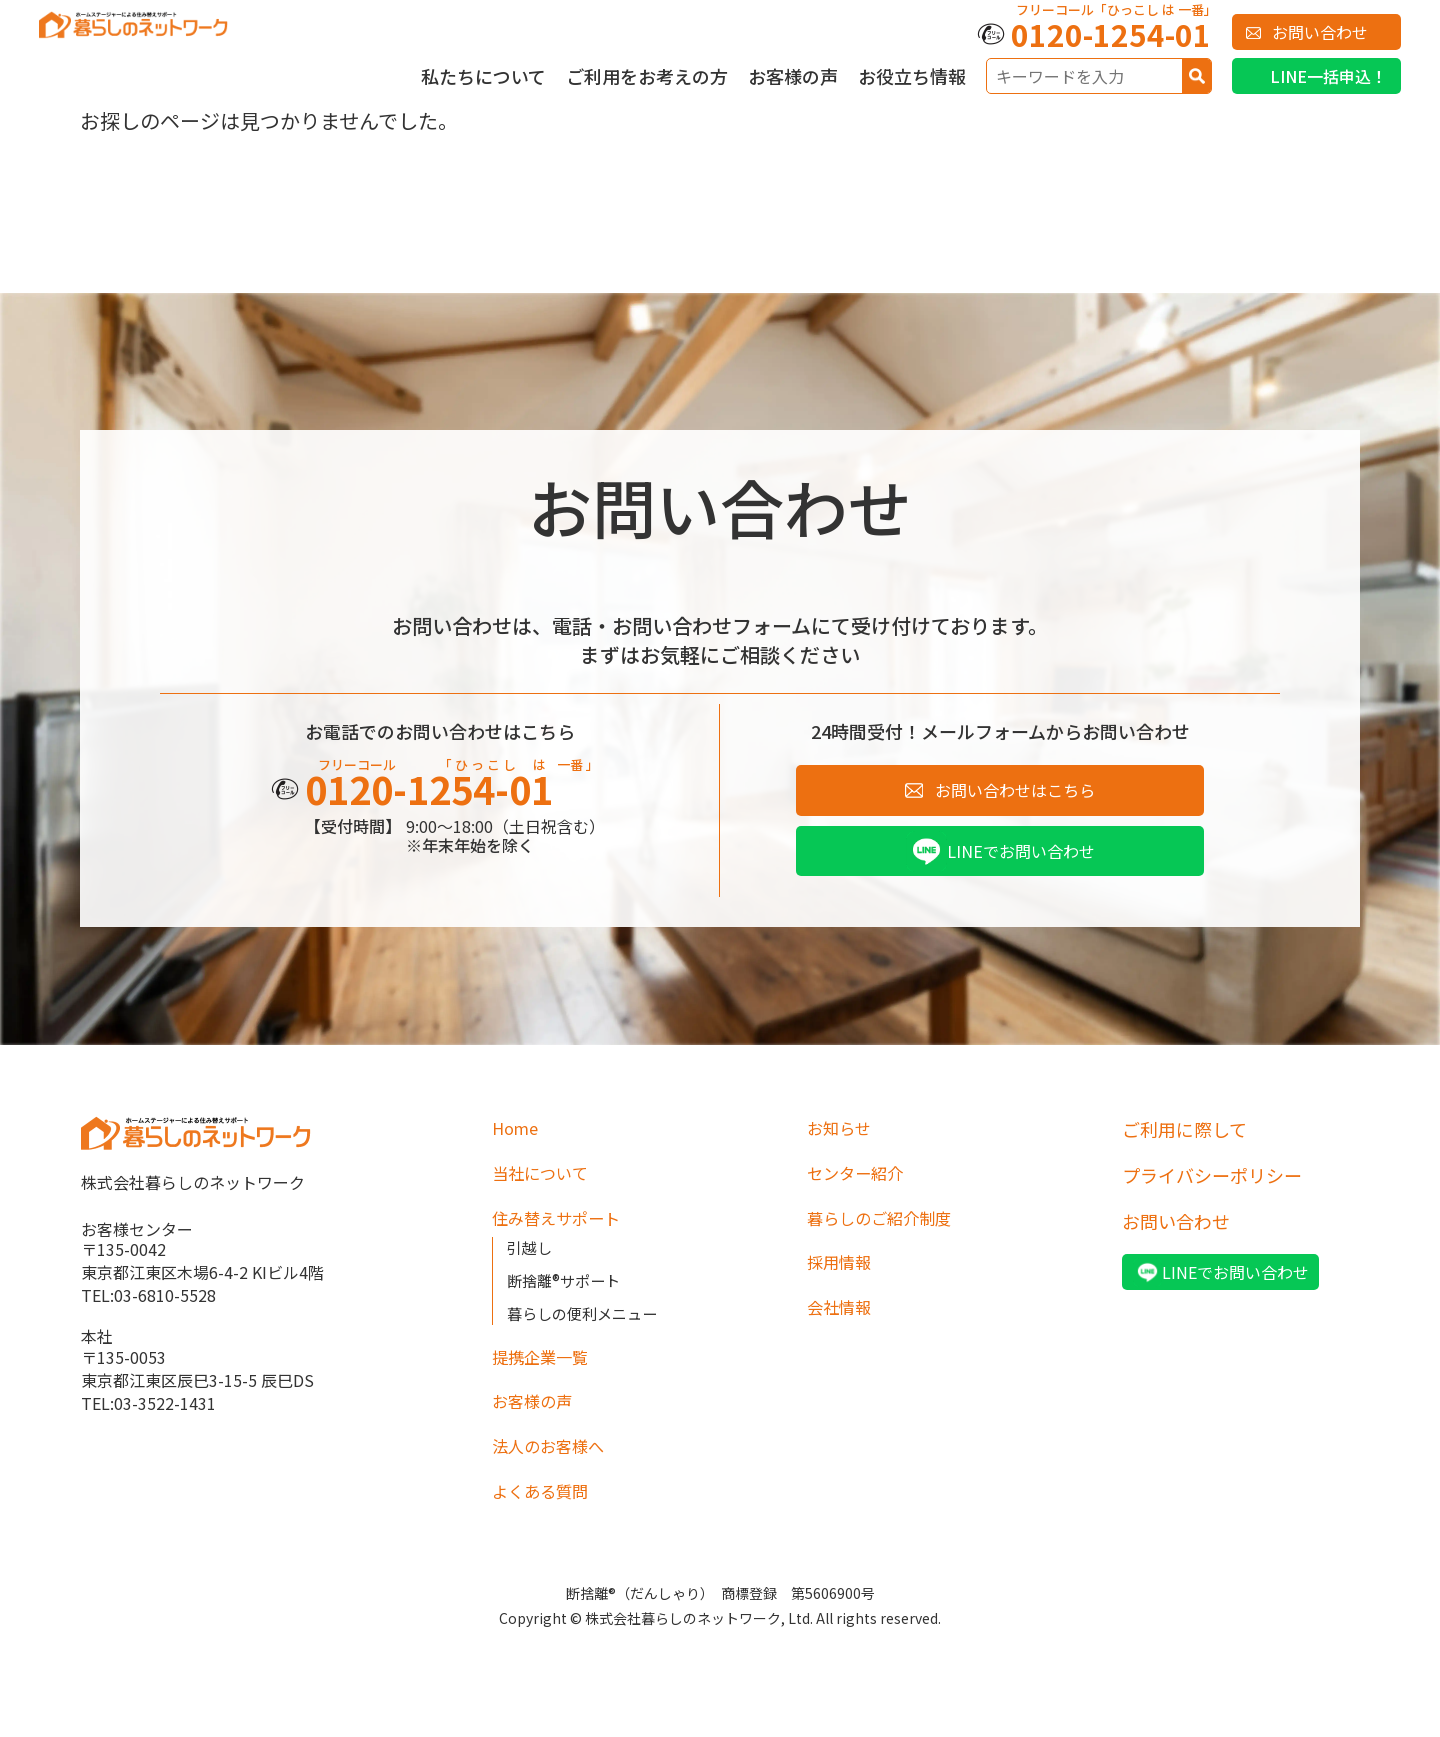  Describe the element at coordinates (587, 1325) in the screenshot. I see `暮らしの便利メニュー` at that location.